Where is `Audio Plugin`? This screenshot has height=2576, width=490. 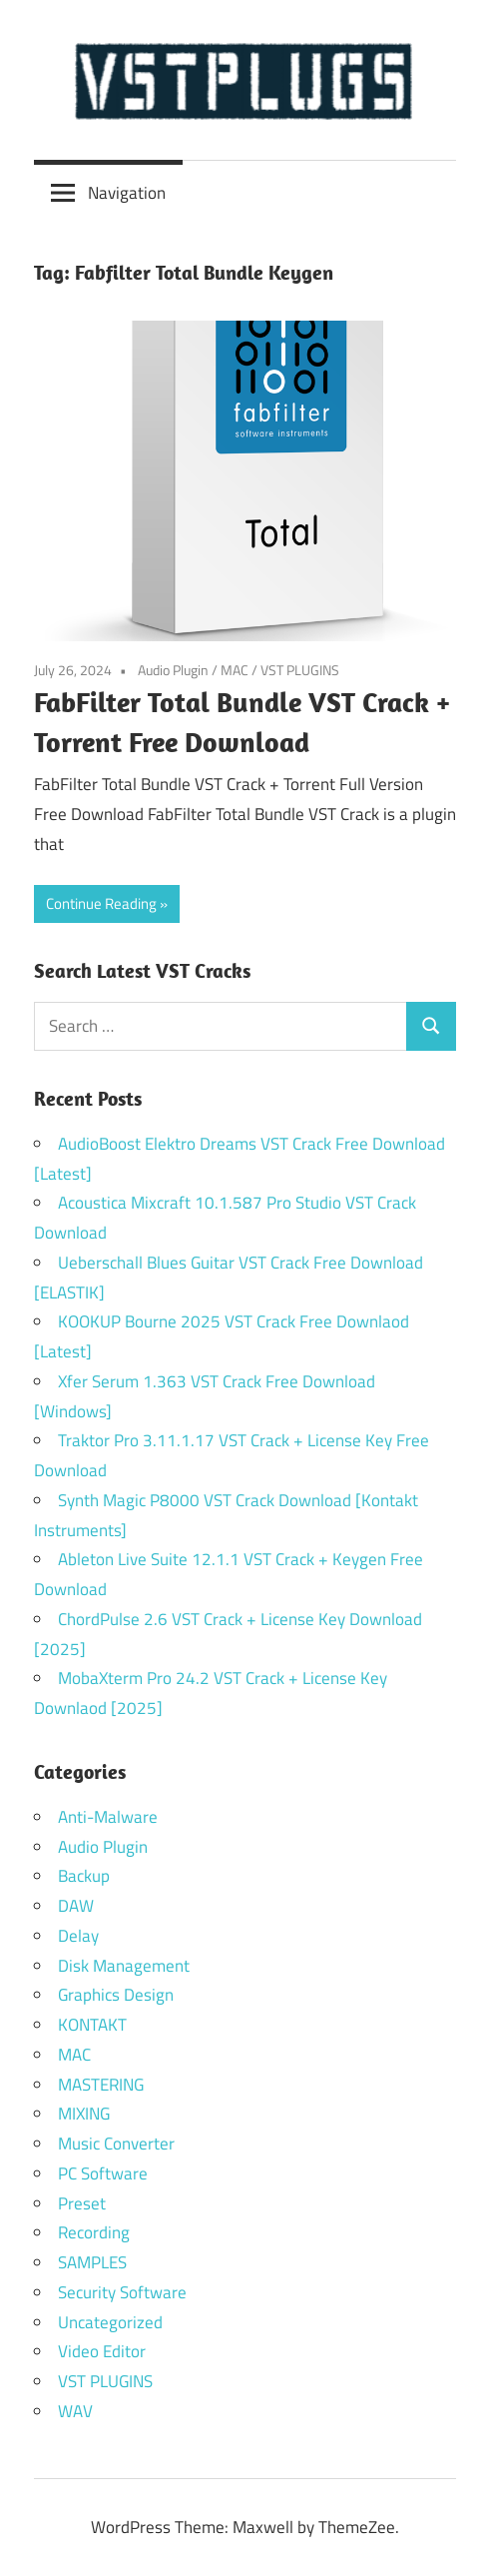
Audio Plugin is located at coordinates (173, 669).